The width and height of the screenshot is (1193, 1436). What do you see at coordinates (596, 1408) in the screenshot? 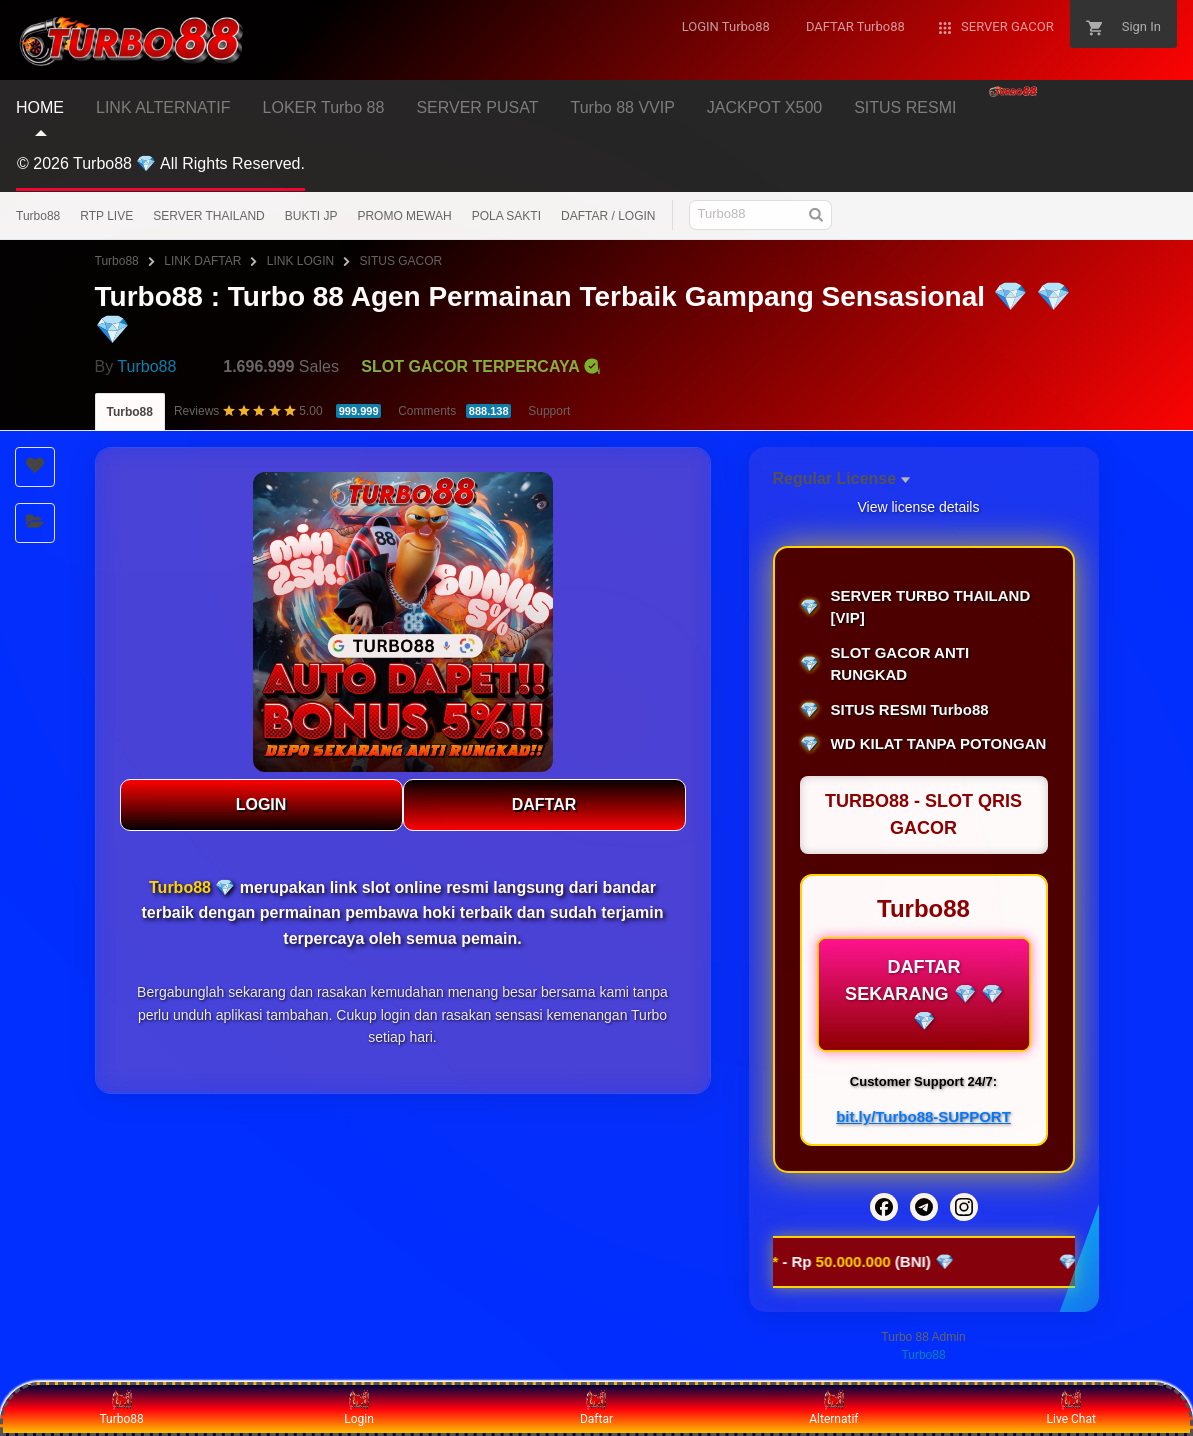
I see `Daftar` at bounding box center [596, 1408].